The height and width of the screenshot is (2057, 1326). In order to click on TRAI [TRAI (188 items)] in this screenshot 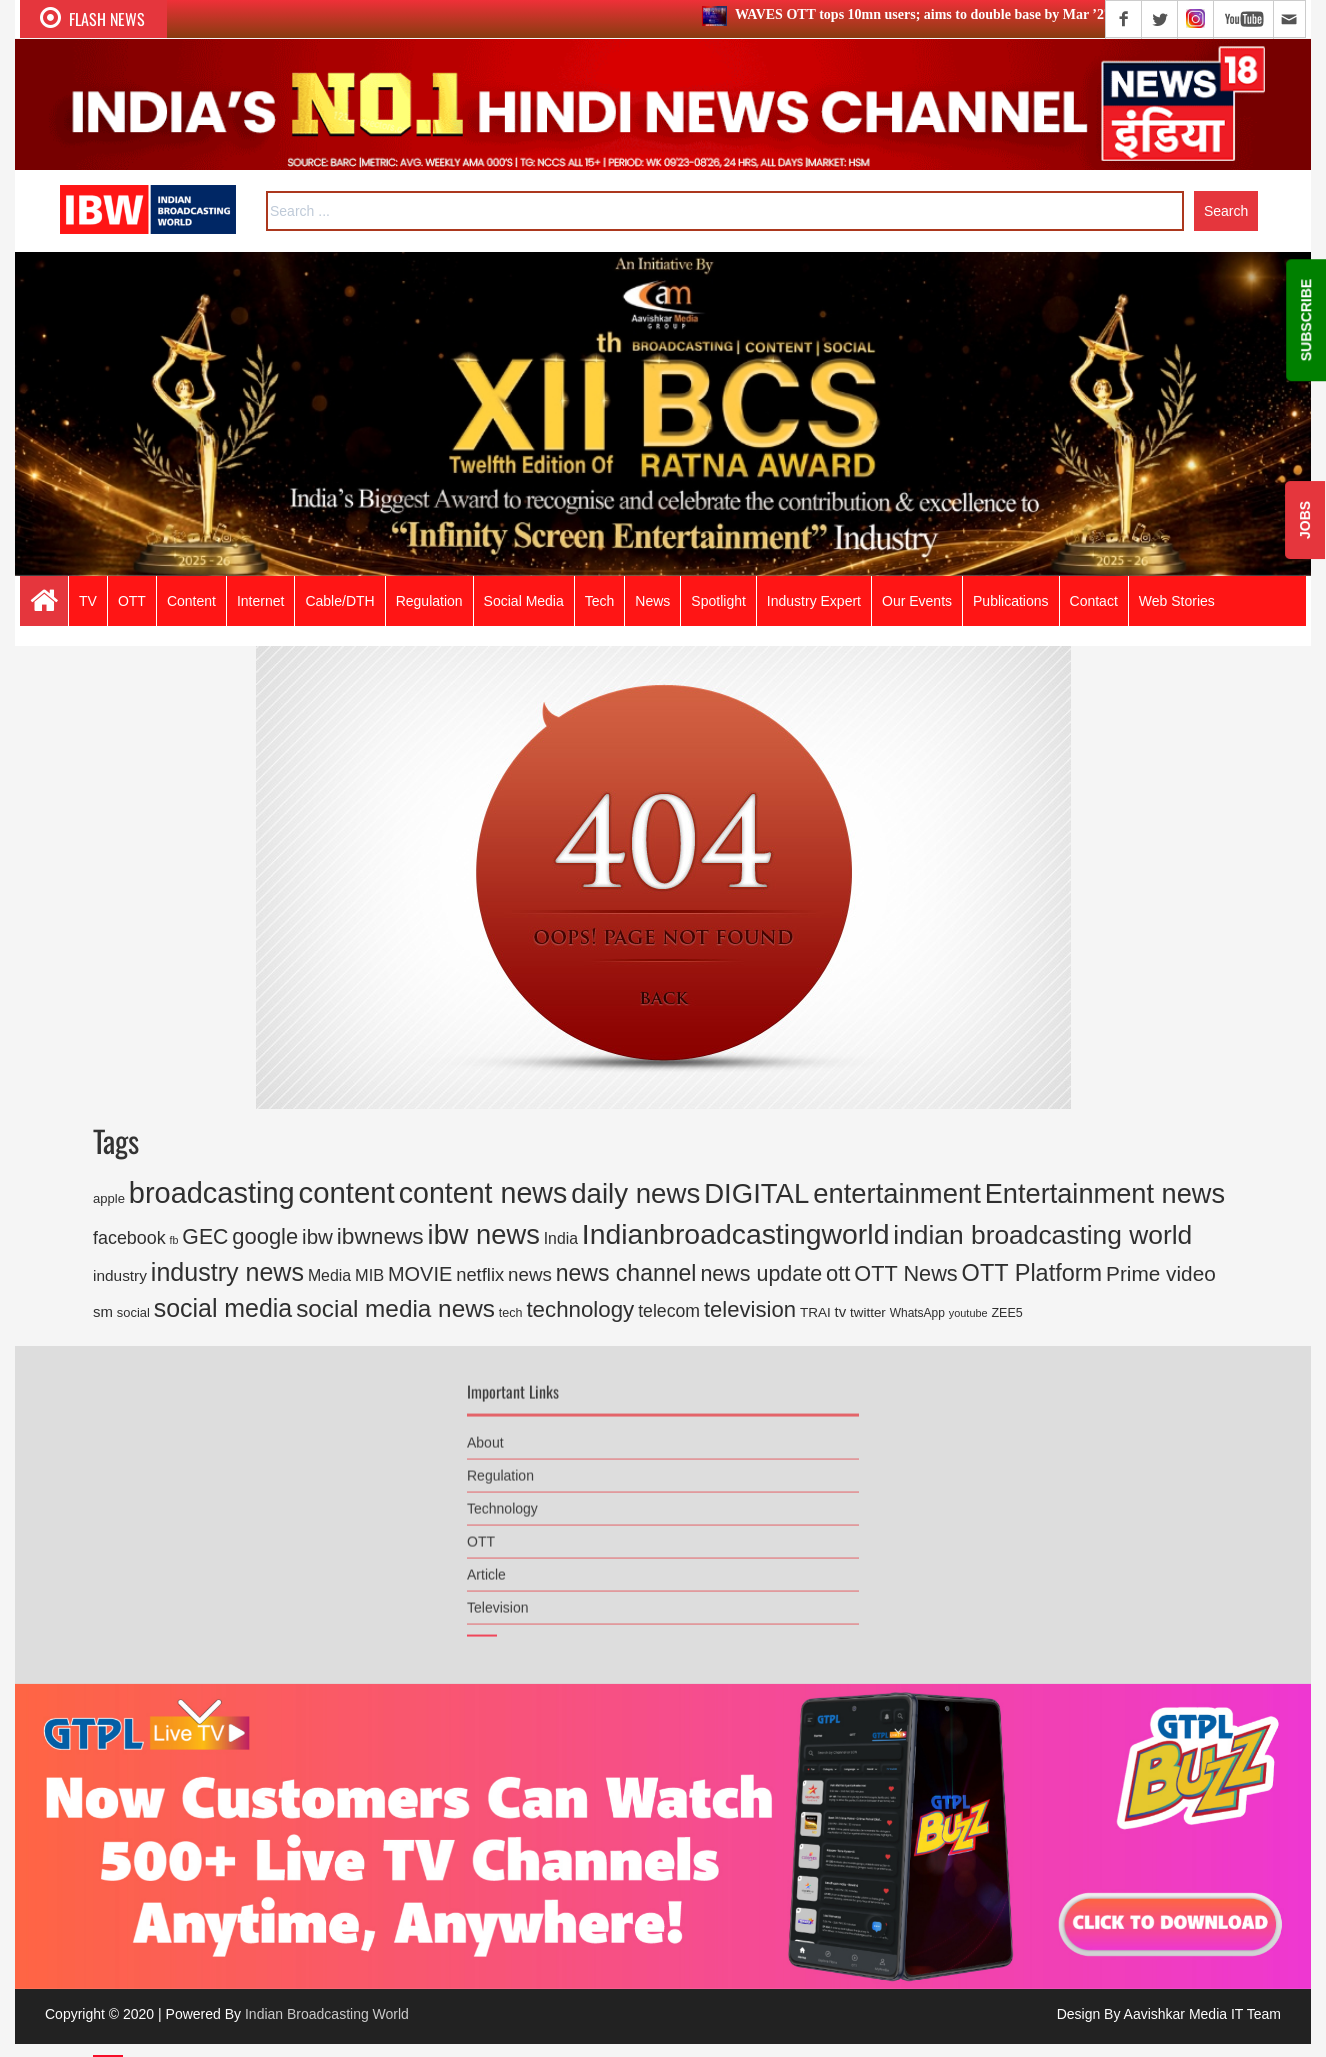, I will do `click(815, 1312)`.